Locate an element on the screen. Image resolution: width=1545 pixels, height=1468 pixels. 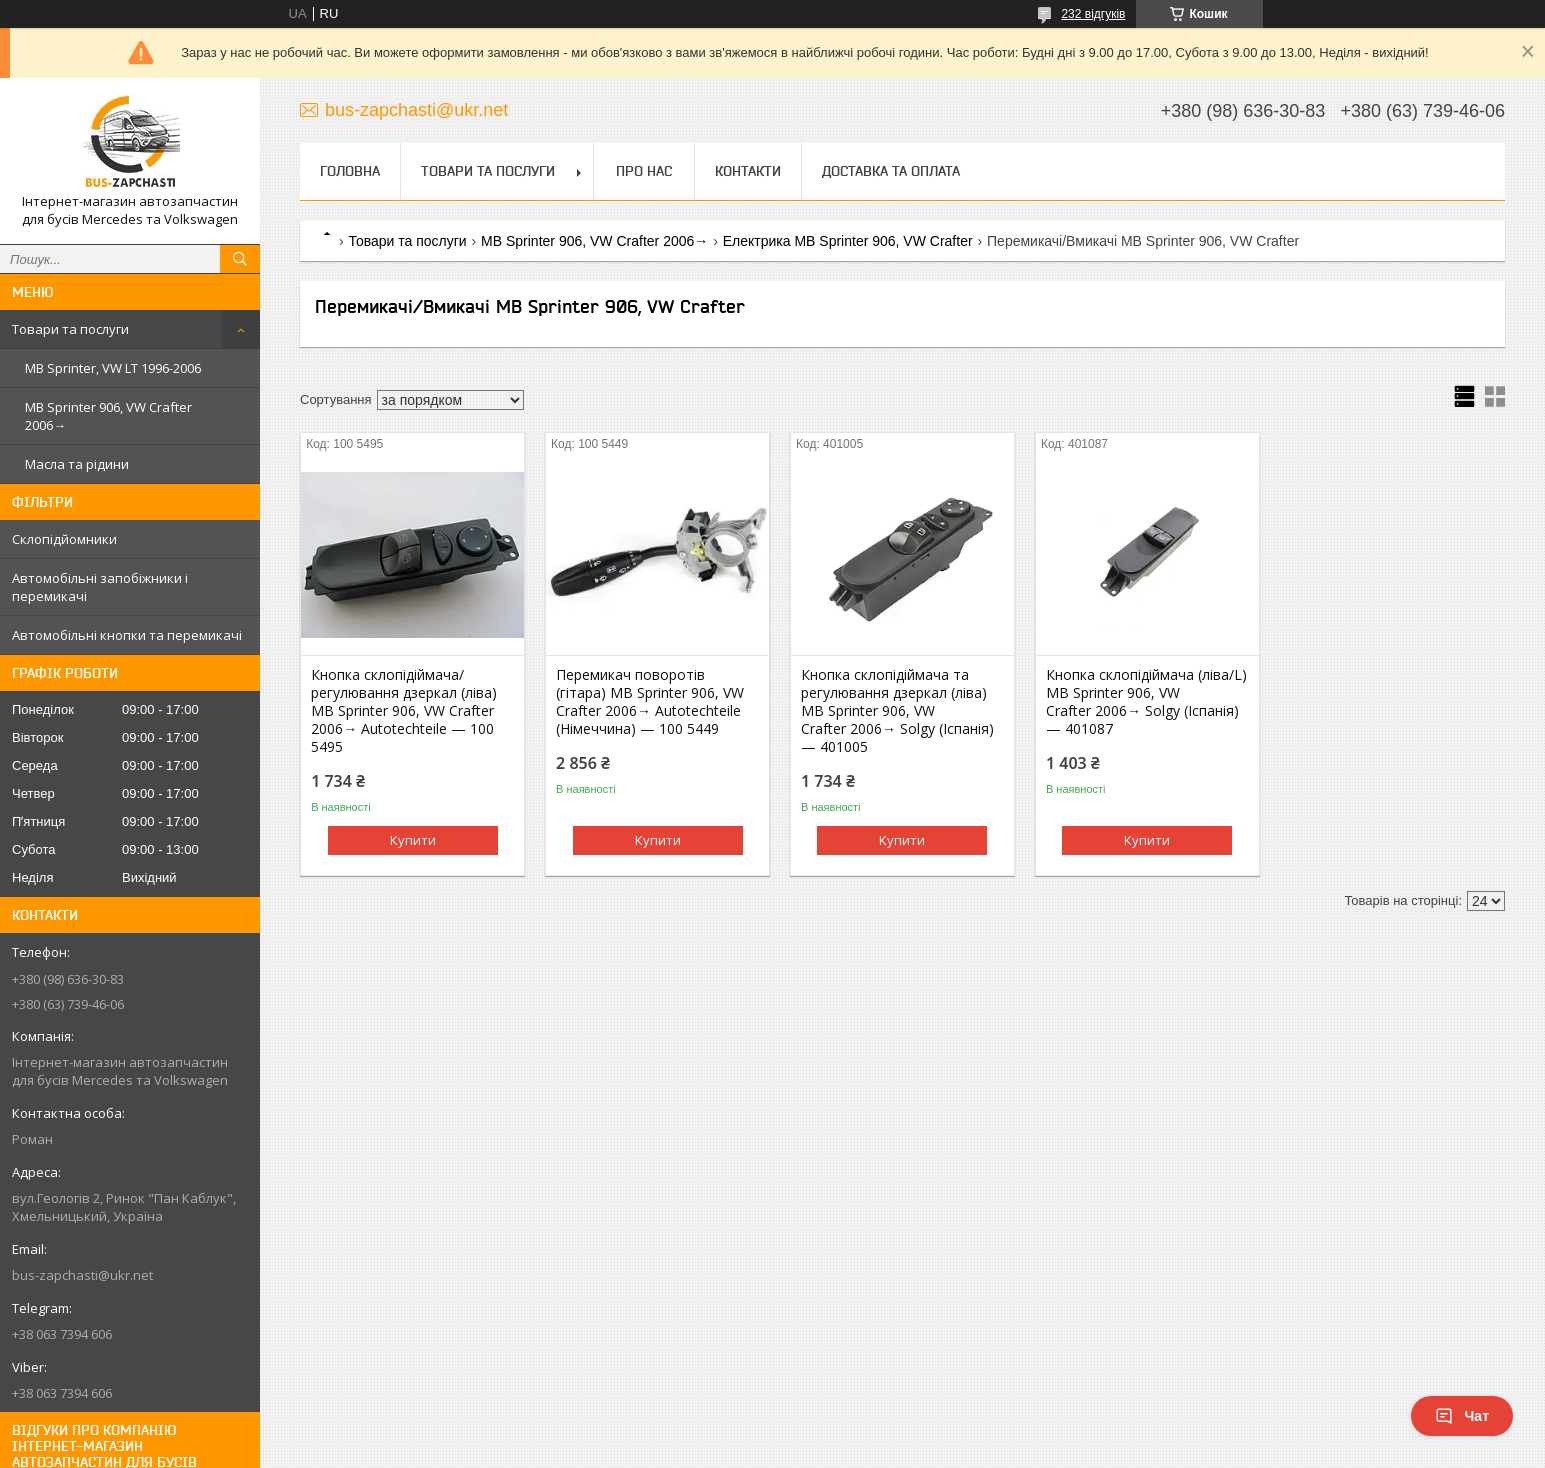
Головна is located at coordinates (350, 171).